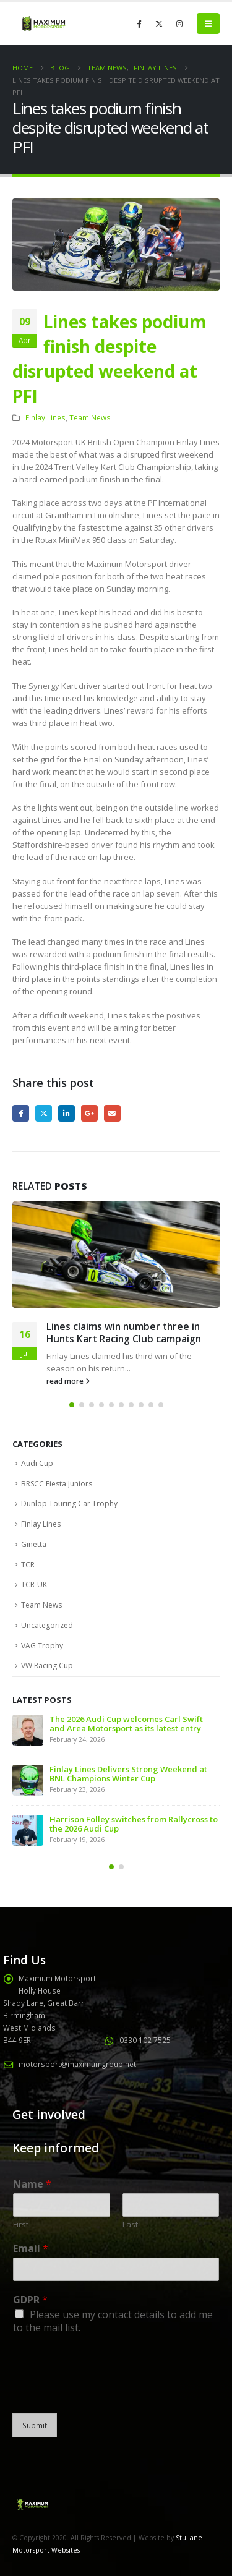 This screenshot has height=2576, width=232. I want to click on Please use my contact details to add me to the mail list., so click(113, 2321).